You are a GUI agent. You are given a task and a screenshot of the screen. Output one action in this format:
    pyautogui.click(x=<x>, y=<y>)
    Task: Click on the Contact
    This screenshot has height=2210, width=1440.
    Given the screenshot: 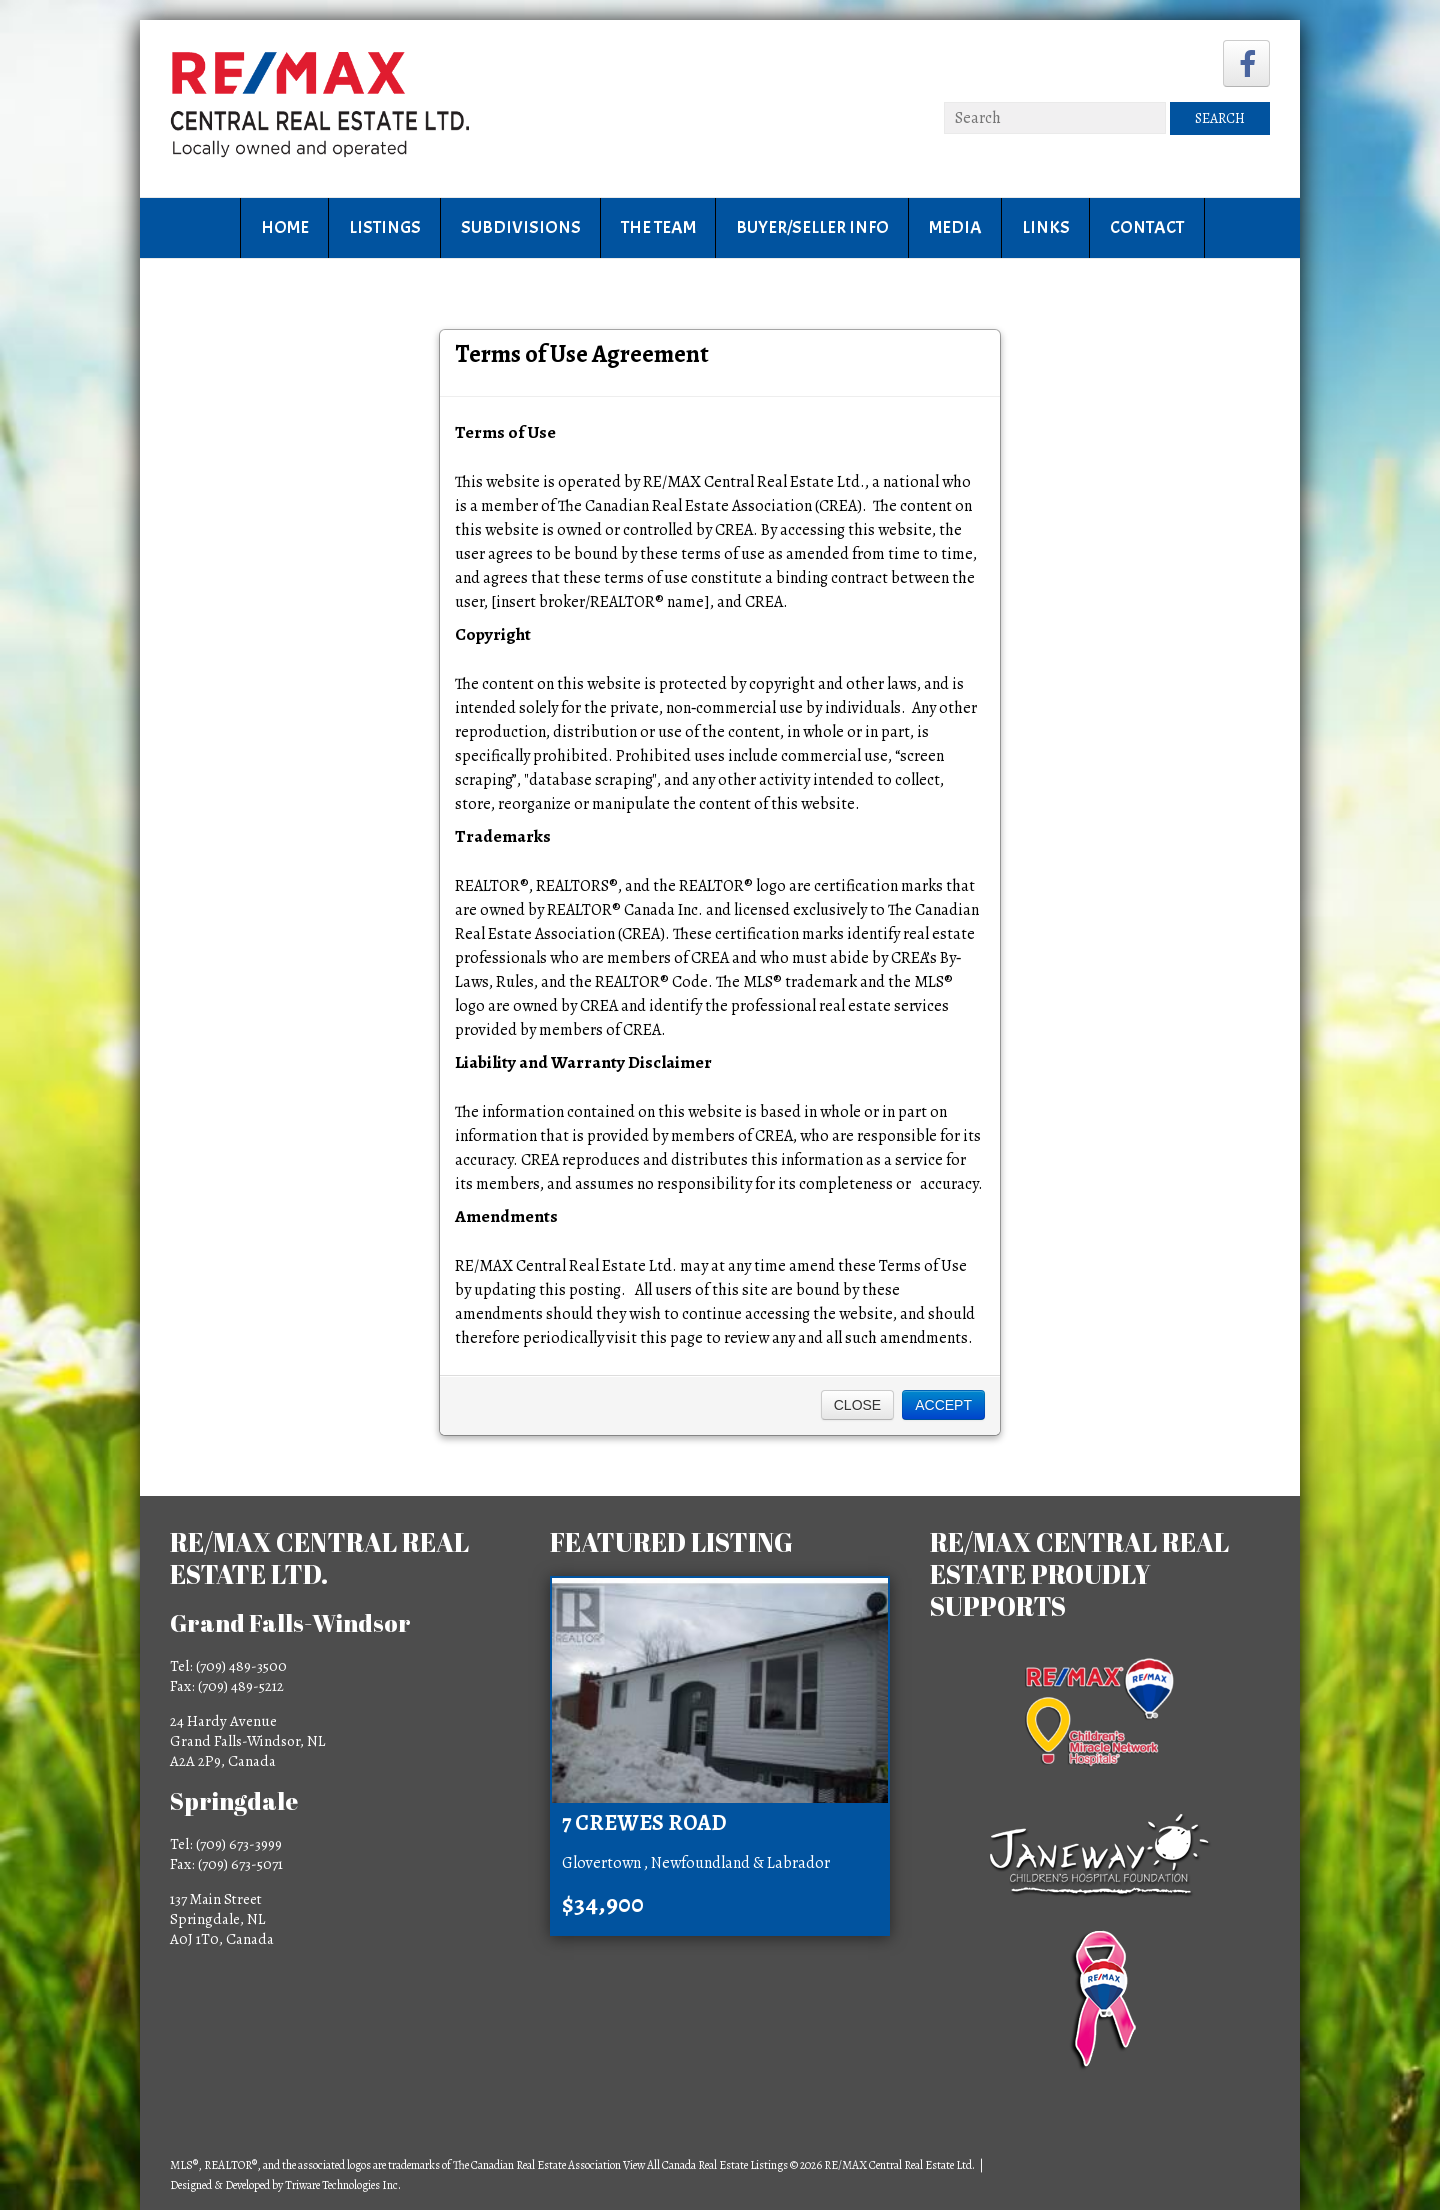 What is the action you would take?
    pyautogui.click(x=1147, y=227)
    